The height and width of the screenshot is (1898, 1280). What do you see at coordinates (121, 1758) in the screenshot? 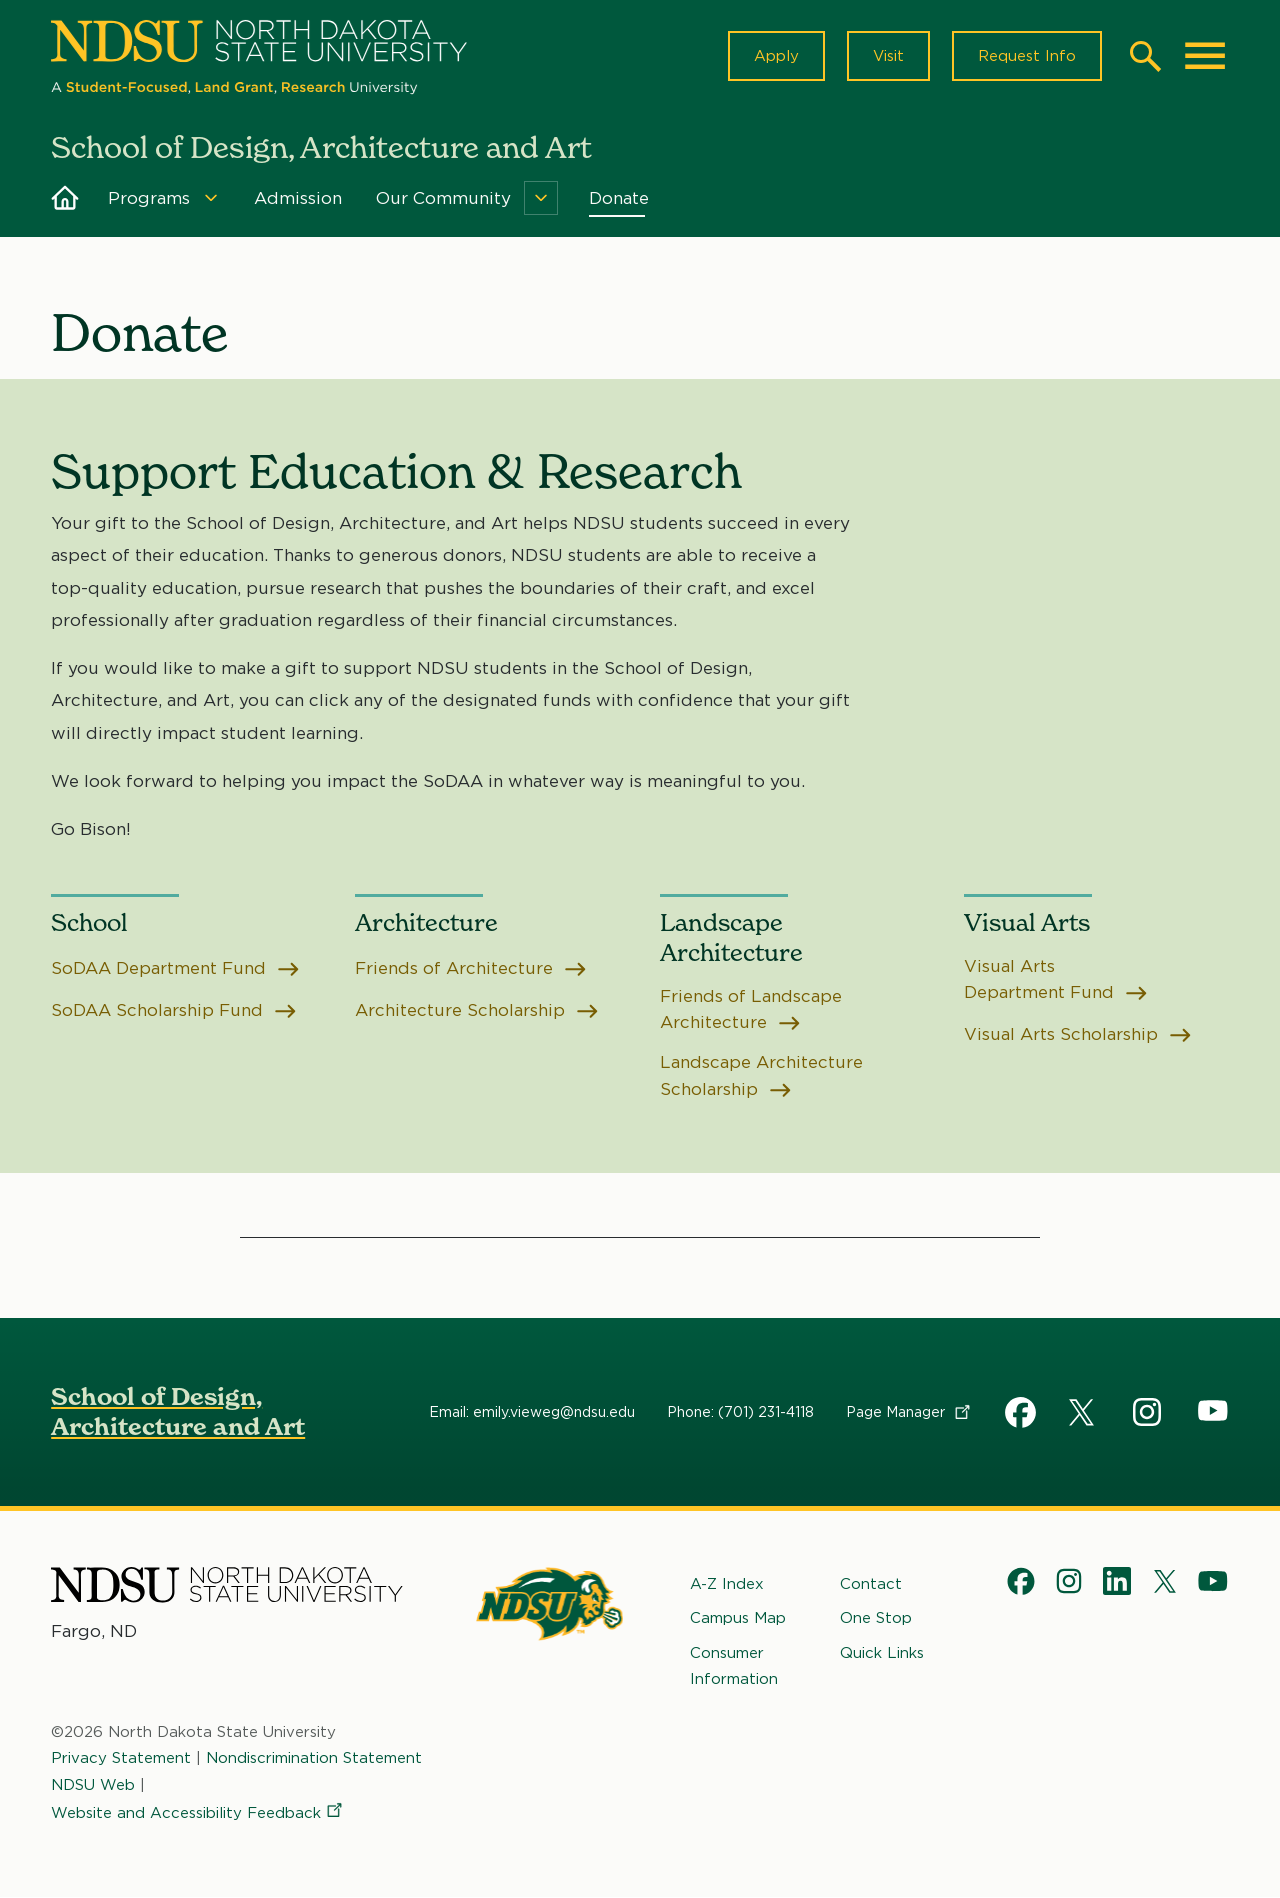
I see `Privacy Statement` at bounding box center [121, 1758].